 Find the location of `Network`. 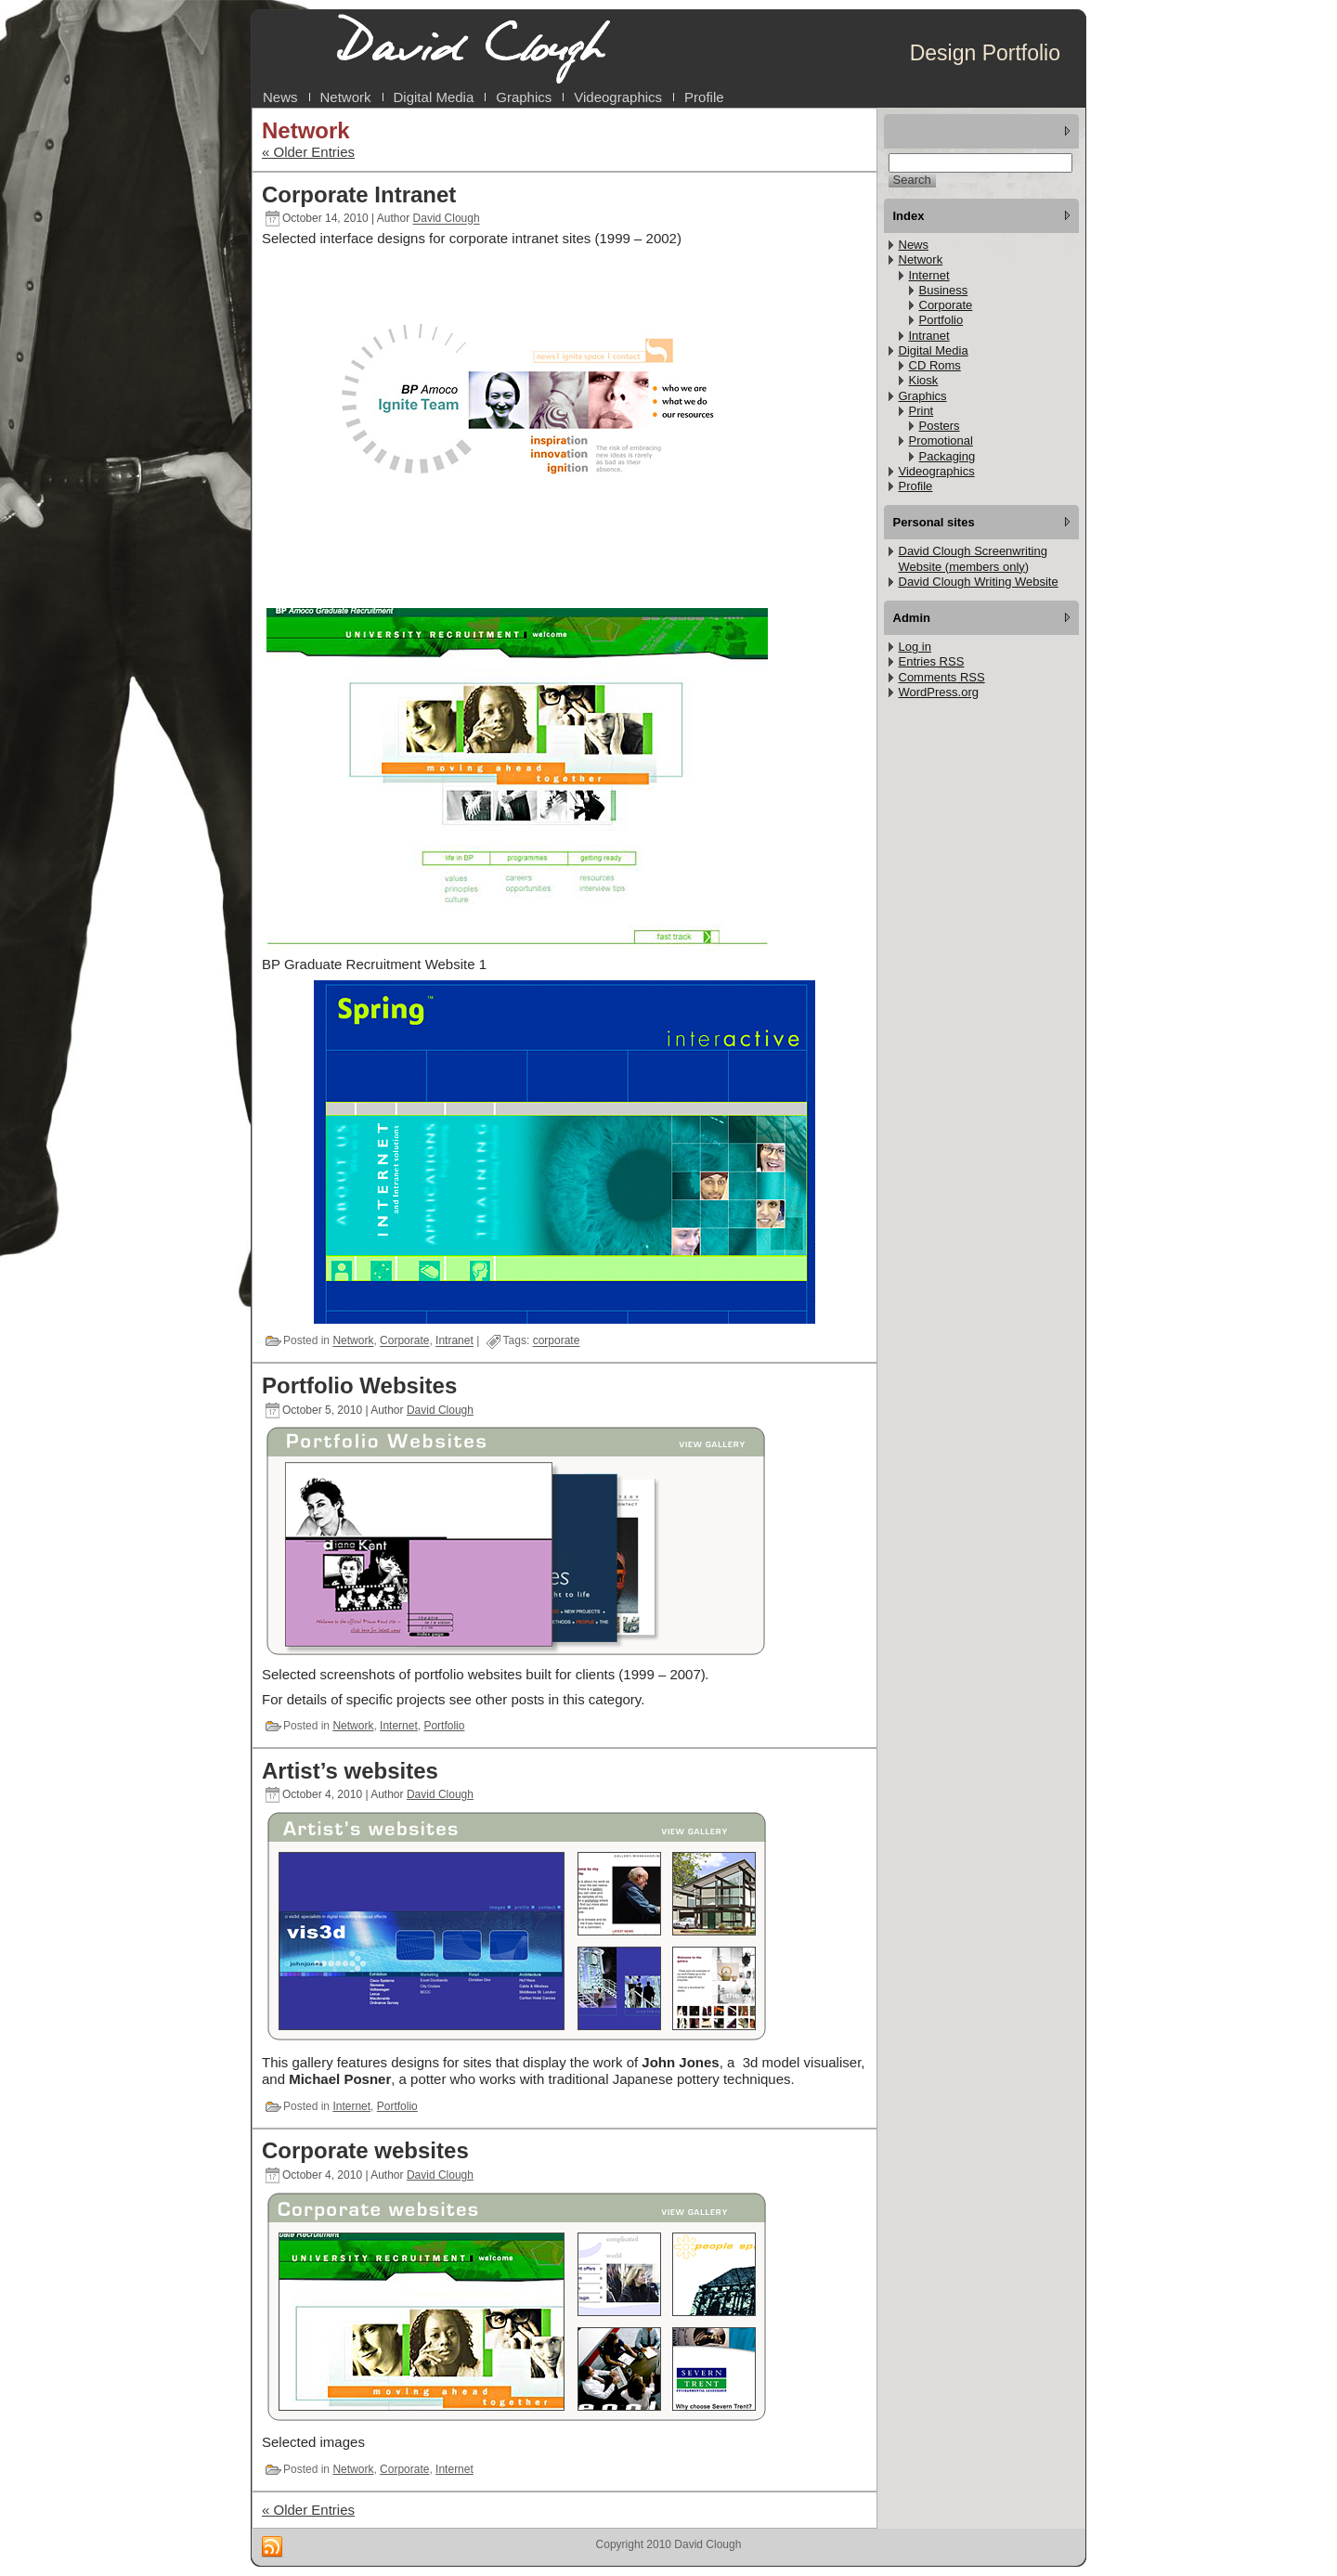

Network is located at coordinates (352, 1341).